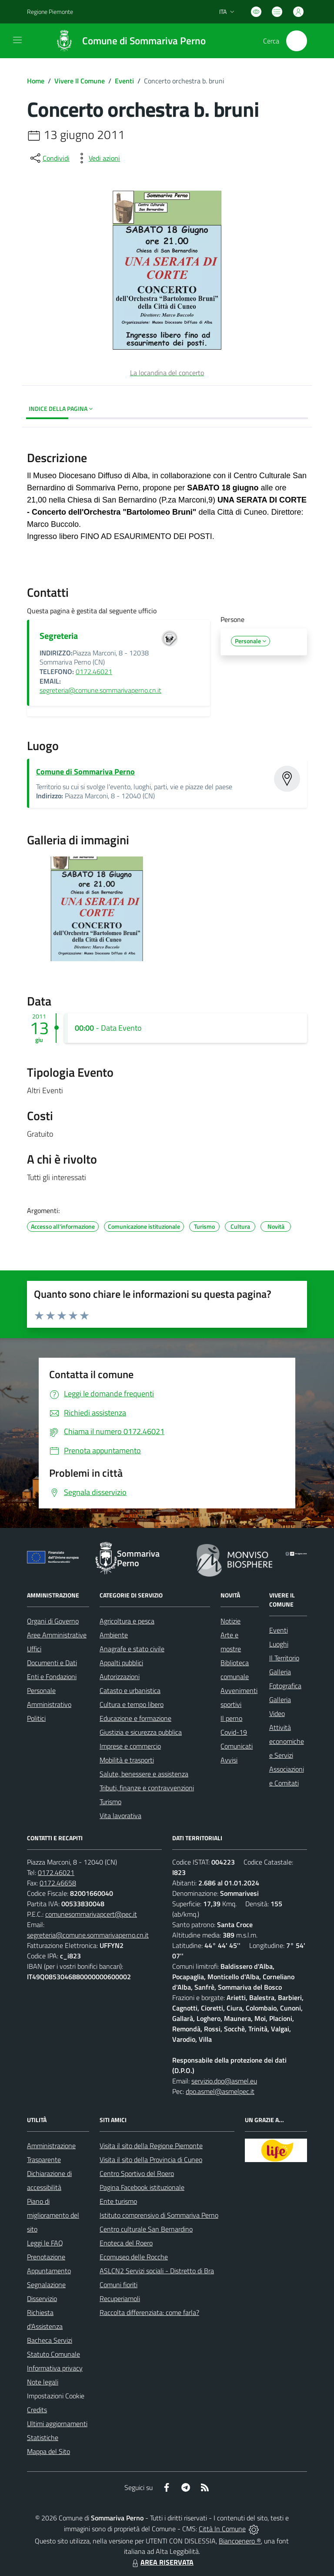  I want to click on Visita il sito della Provincia di Cuneo, so click(151, 2159).